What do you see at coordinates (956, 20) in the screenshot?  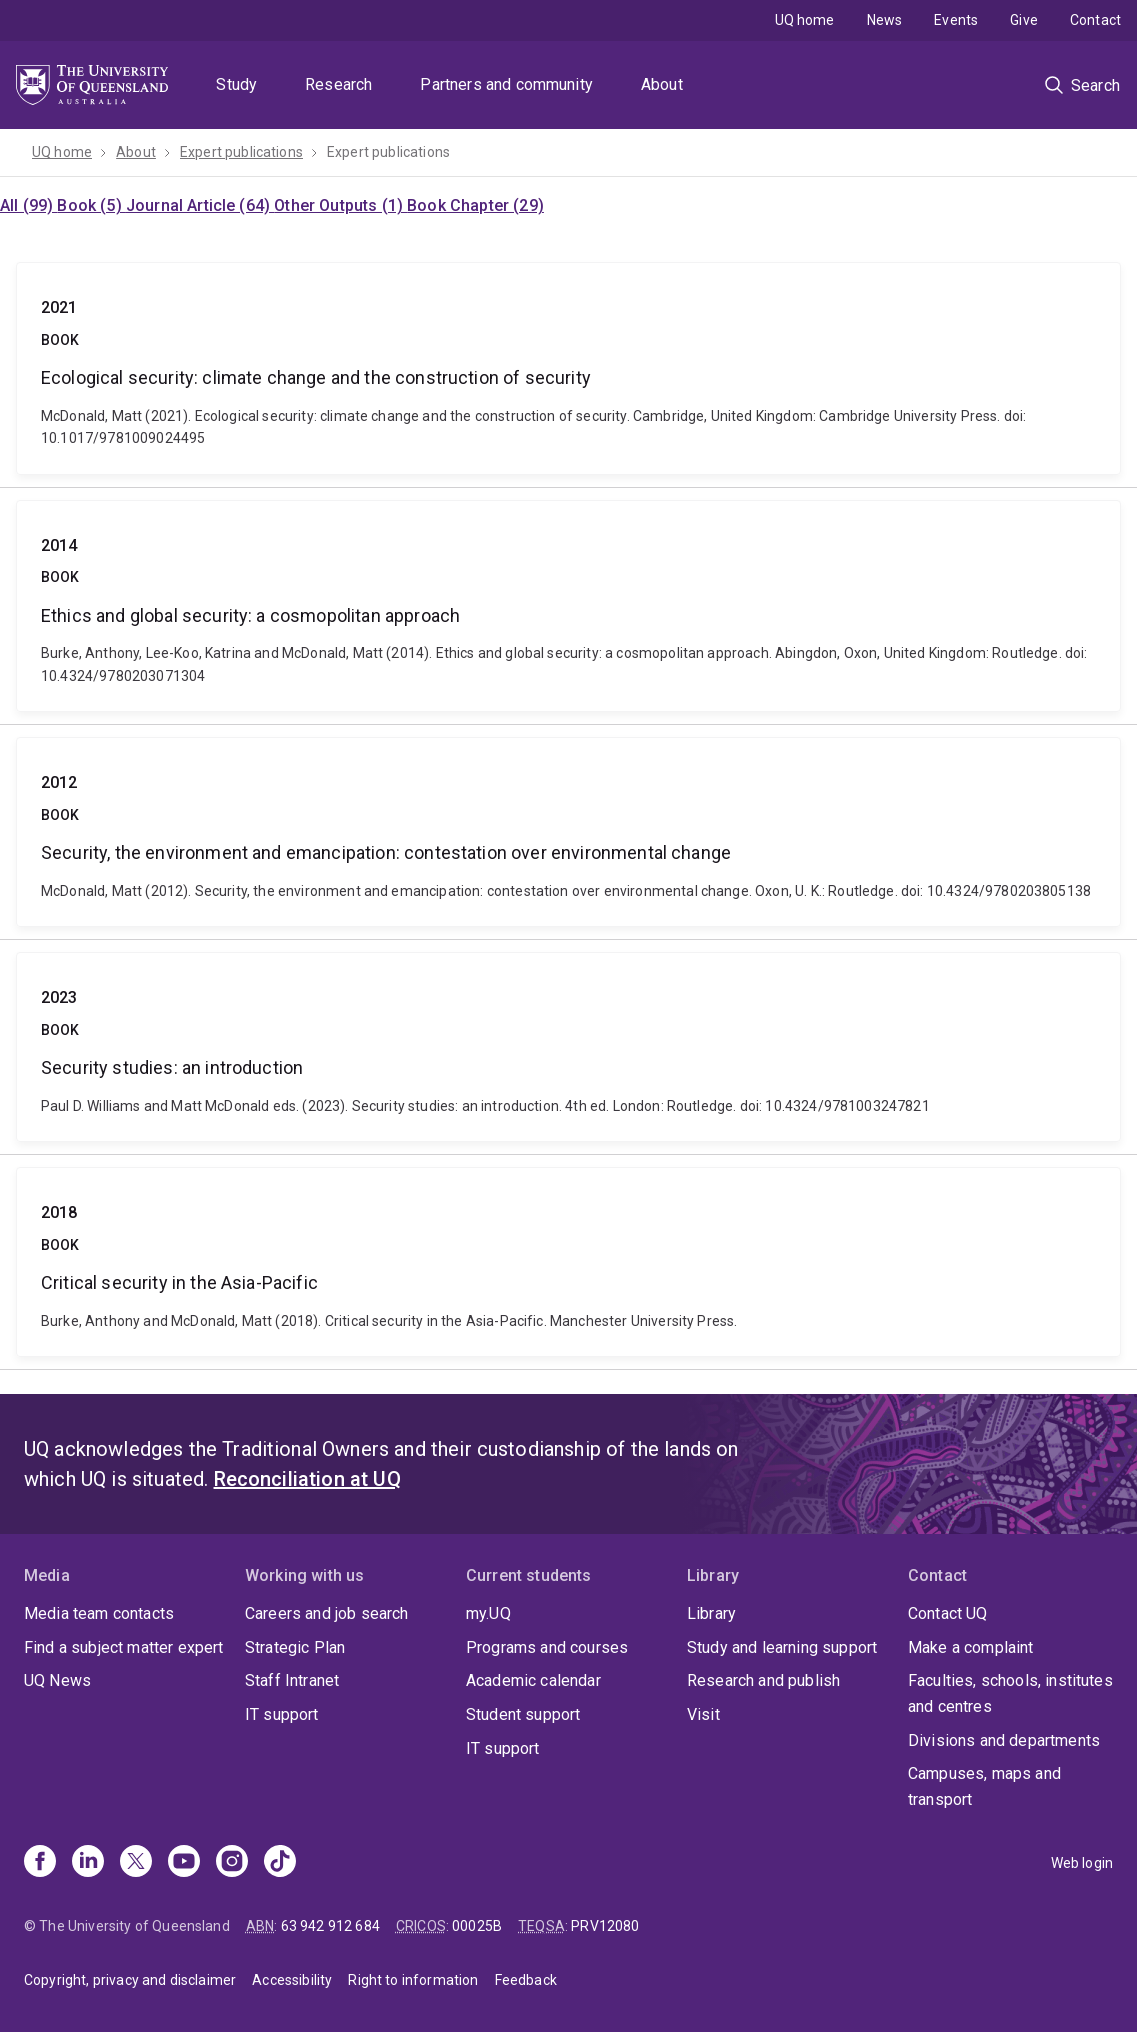 I see `Events` at bounding box center [956, 20].